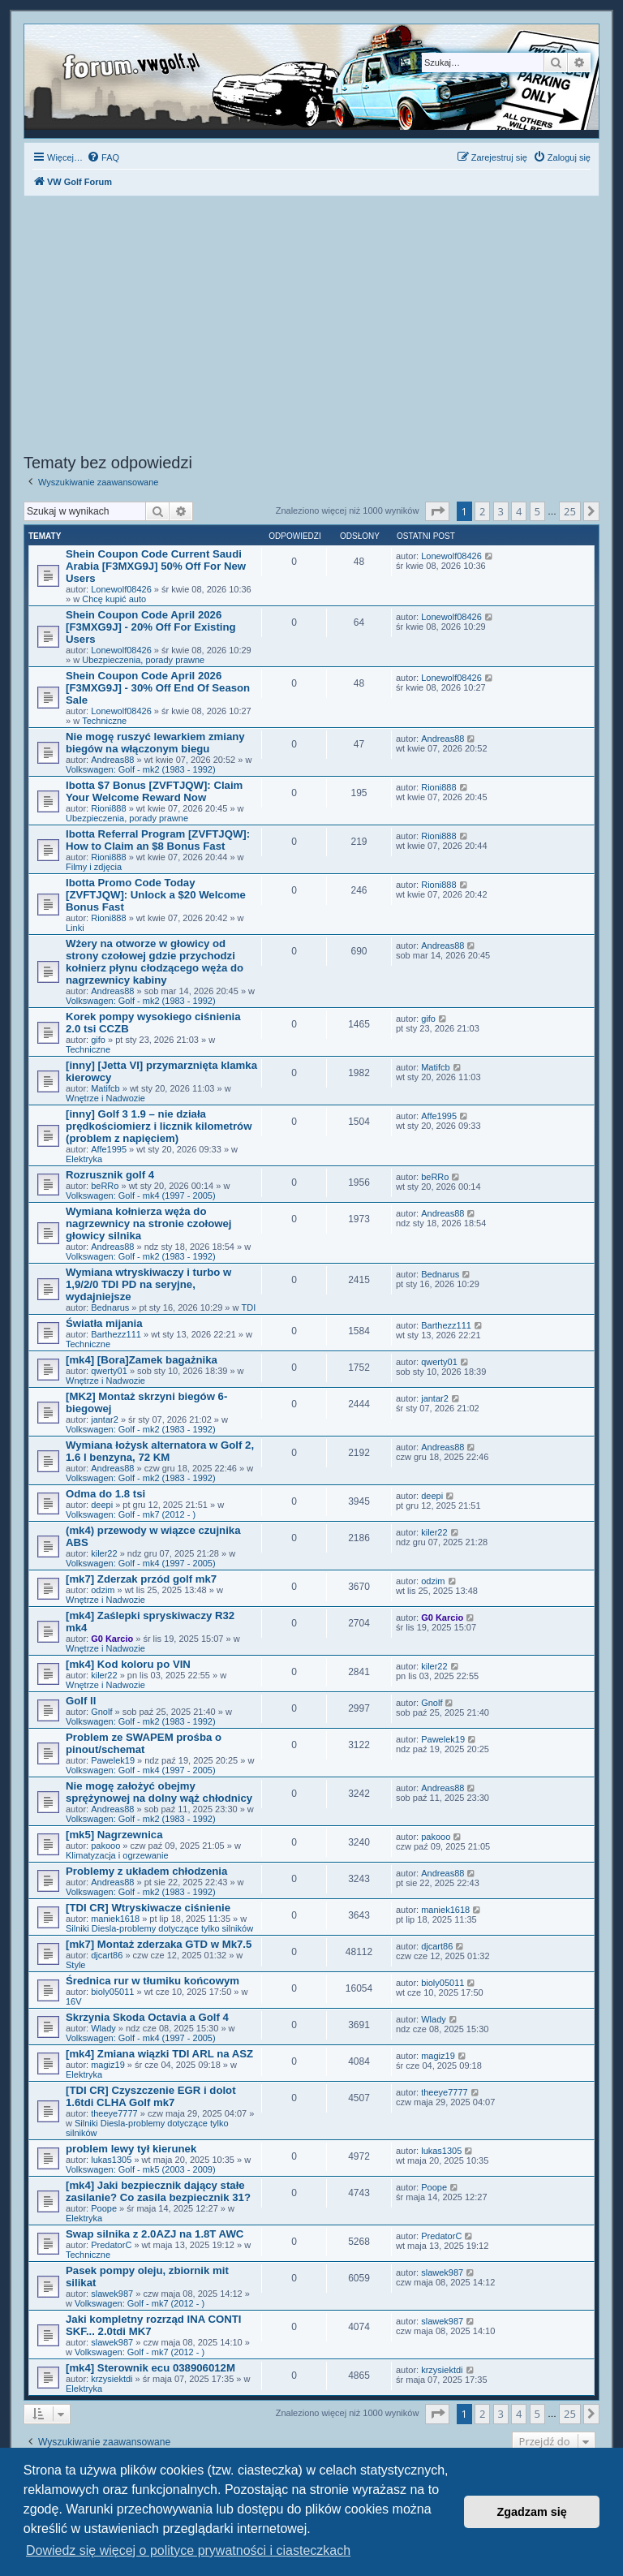 The height and width of the screenshot is (2576, 623). What do you see at coordinates (121, 589) in the screenshot?
I see `Lonewolf08426` at bounding box center [121, 589].